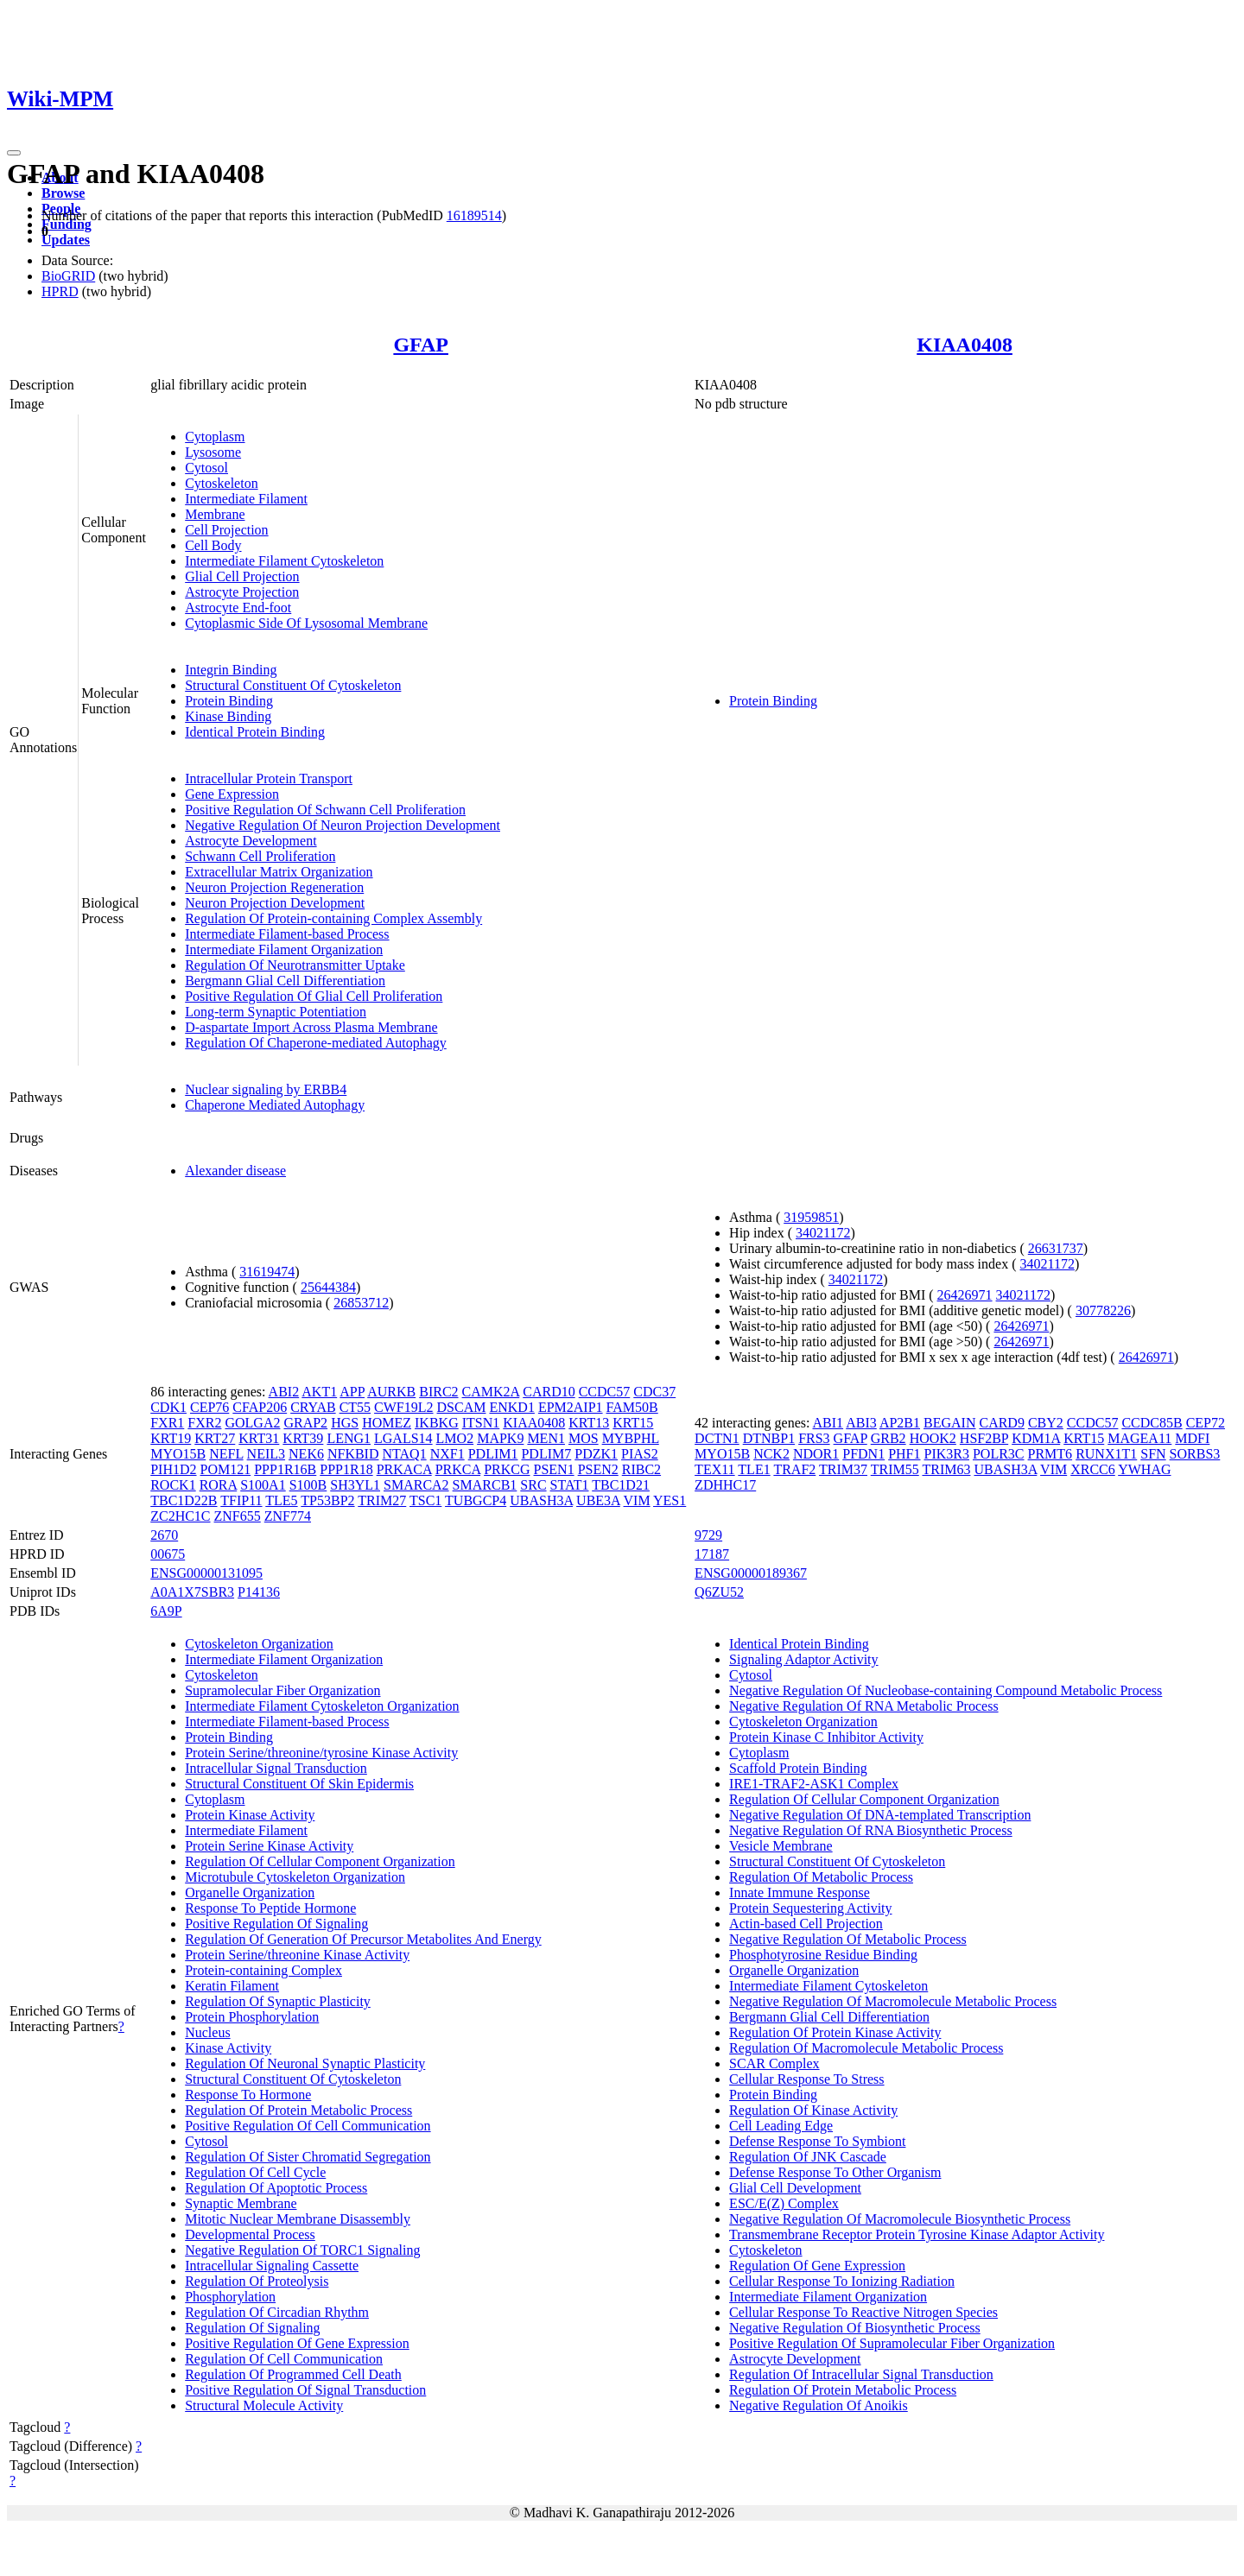 The image size is (1244, 2576). Describe the element at coordinates (999, 1453) in the screenshot. I see `POLR3C` at that location.